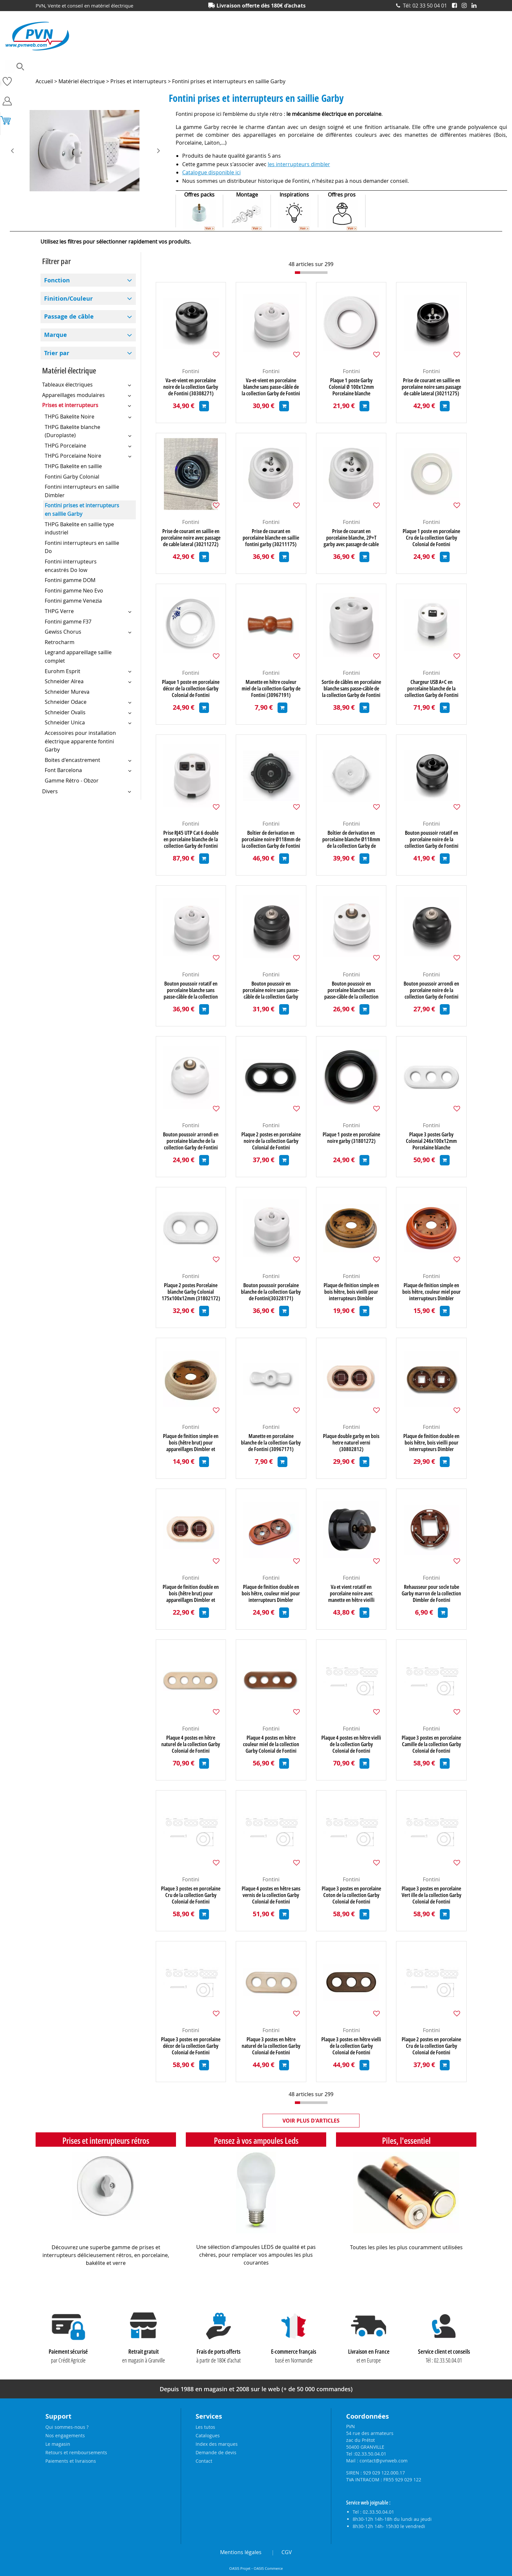  What do you see at coordinates (190, 688) in the screenshot?
I see `Plaque 1 poste en porcelaine décor de la collection Garby Colonial de Fontini (31801612)` at bounding box center [190, 688].